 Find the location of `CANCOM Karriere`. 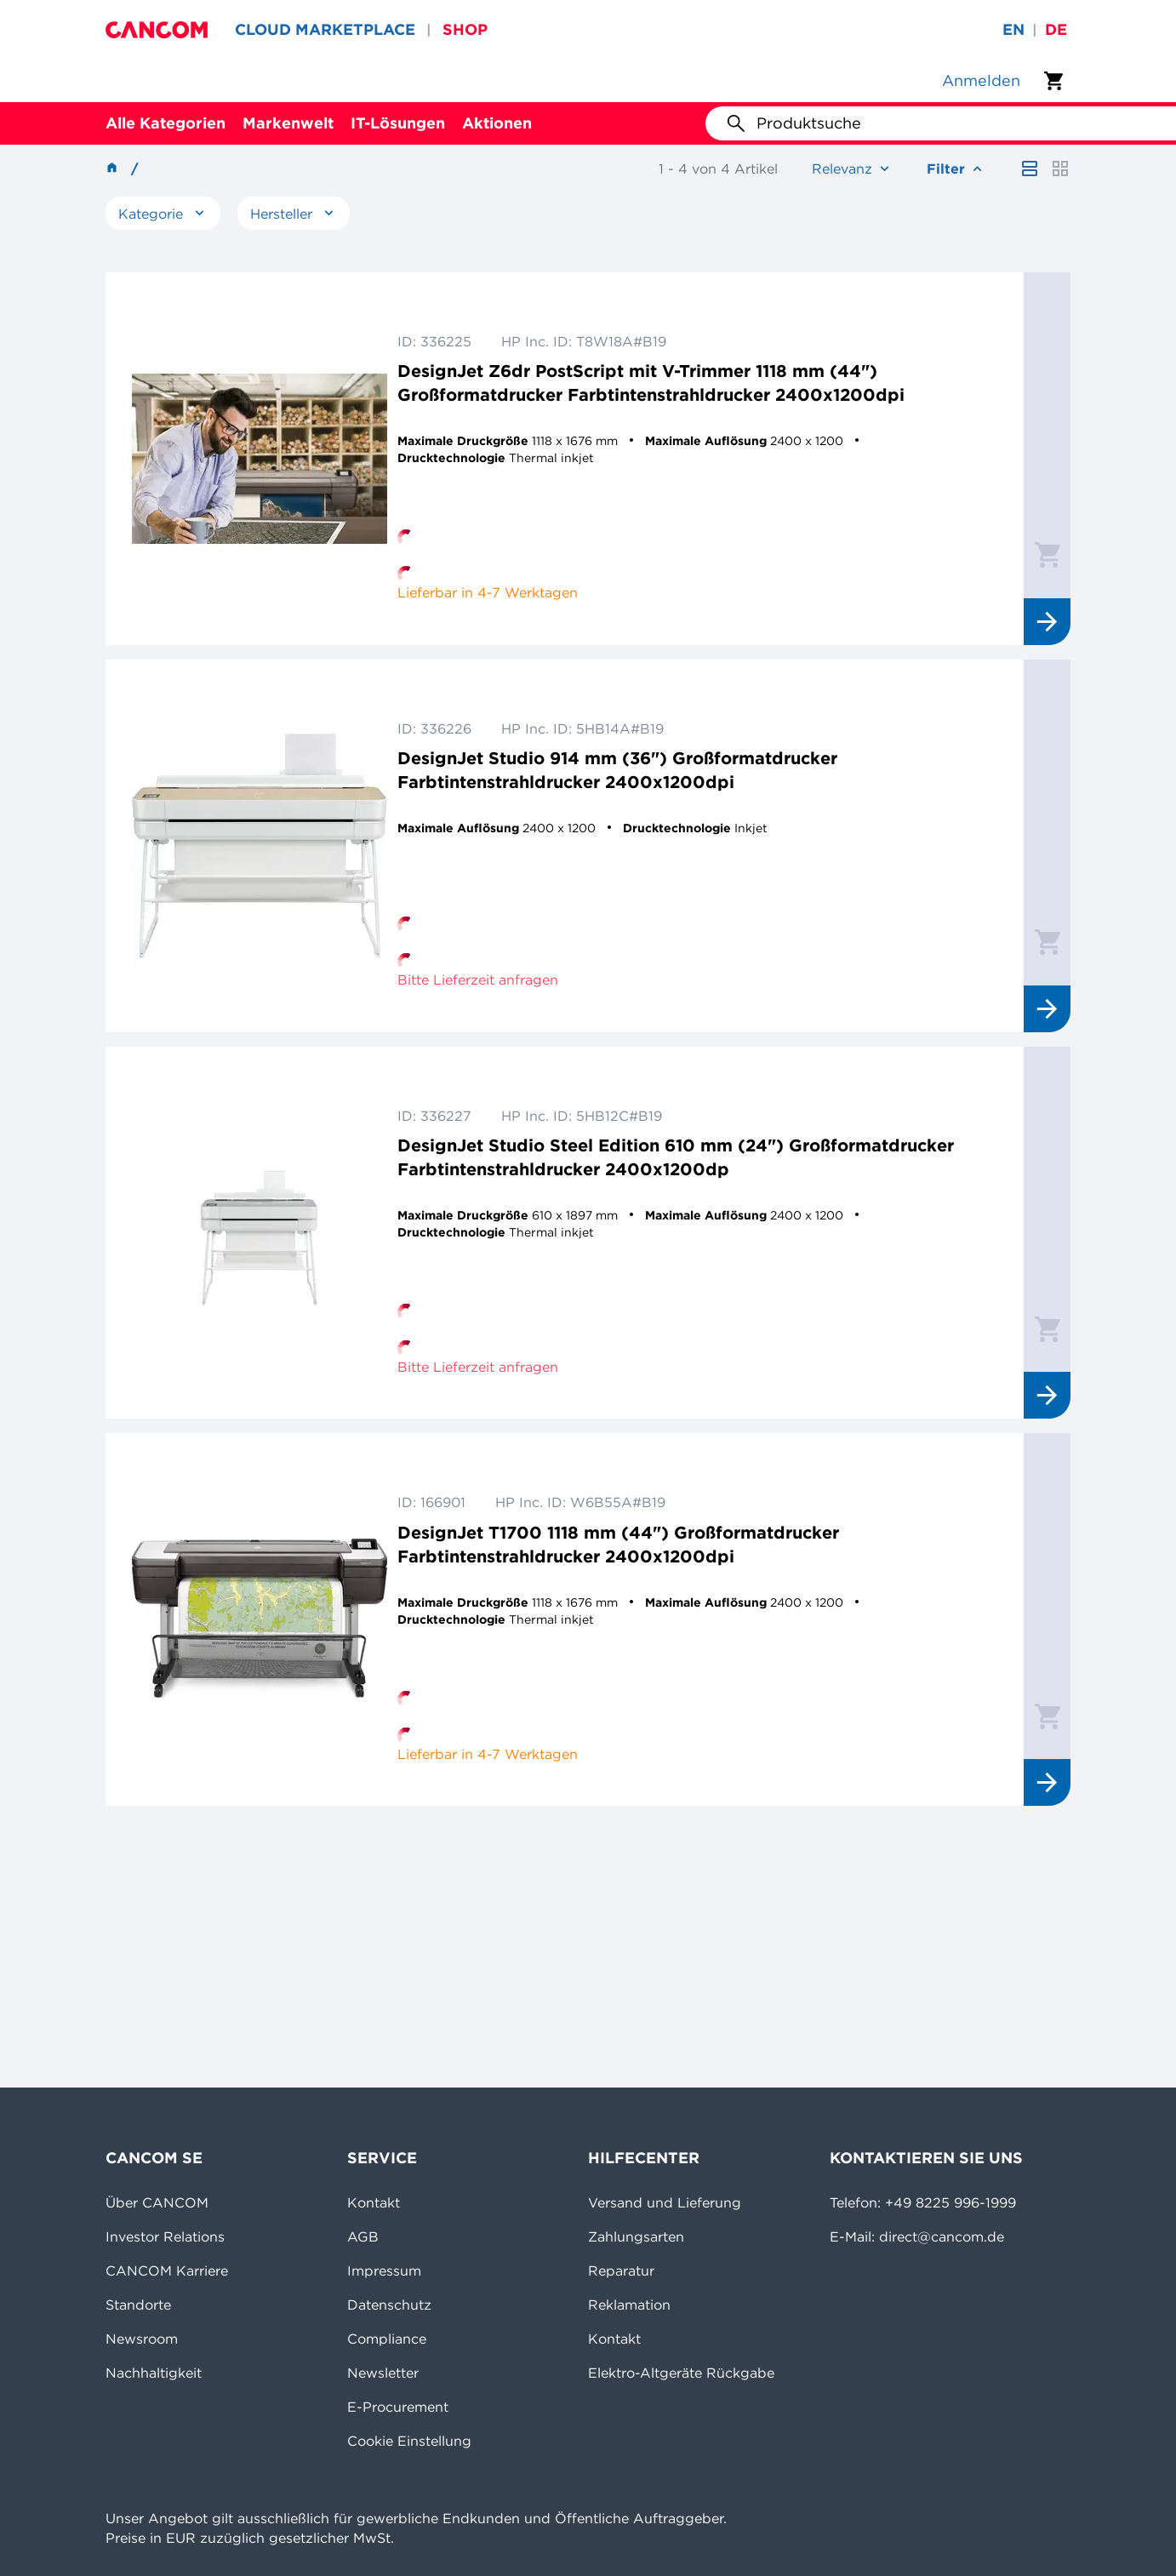

CANCOM Karriere is located at coordinates (167, 2270).